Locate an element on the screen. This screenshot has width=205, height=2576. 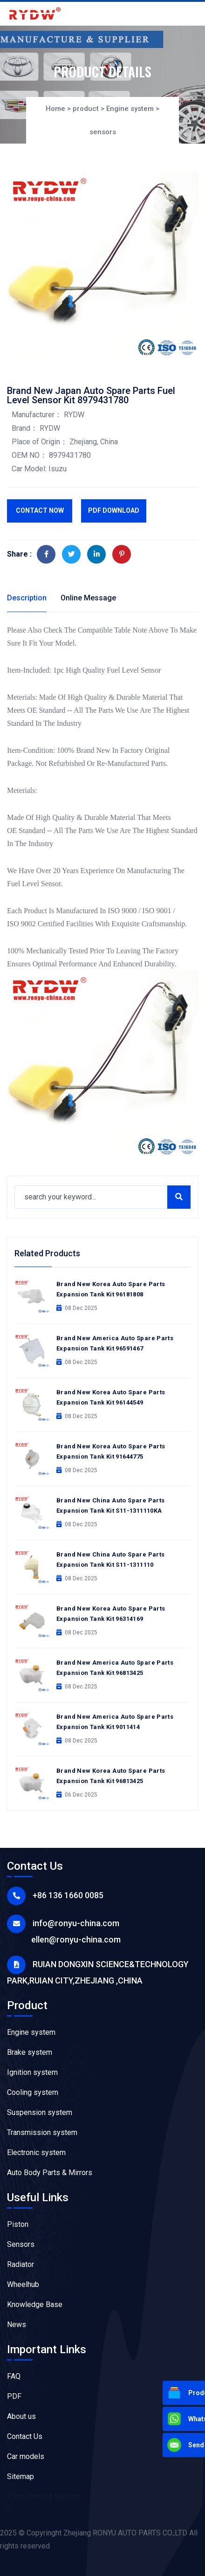
sensors is located at coordinates (102, 132).